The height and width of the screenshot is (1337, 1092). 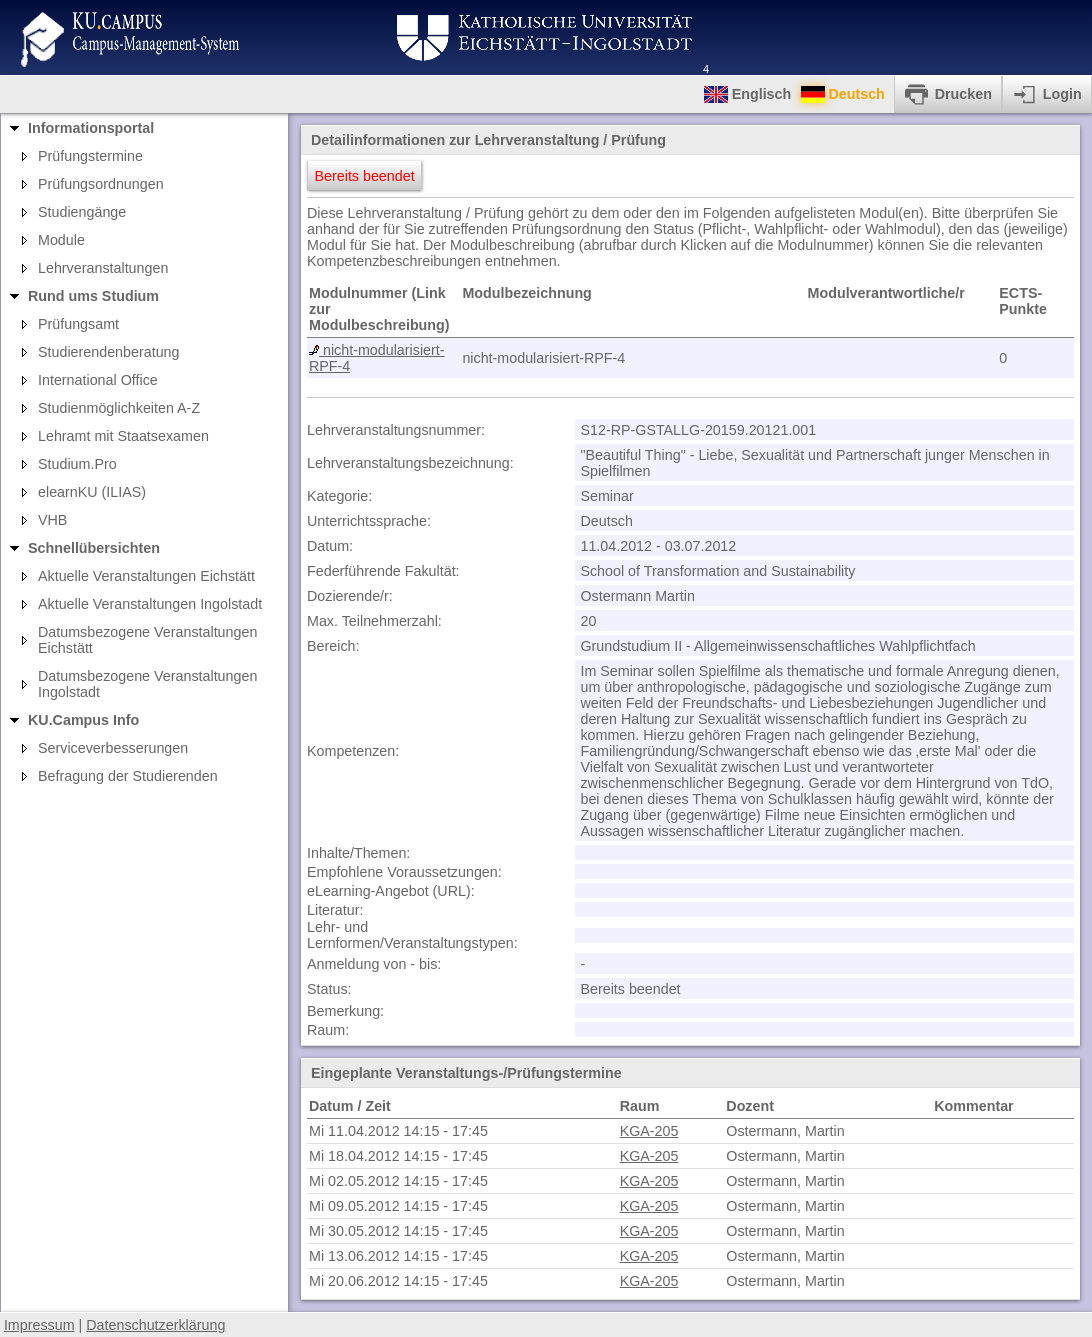 I want to click on Bereits beendet, so click(x=365, y=176).